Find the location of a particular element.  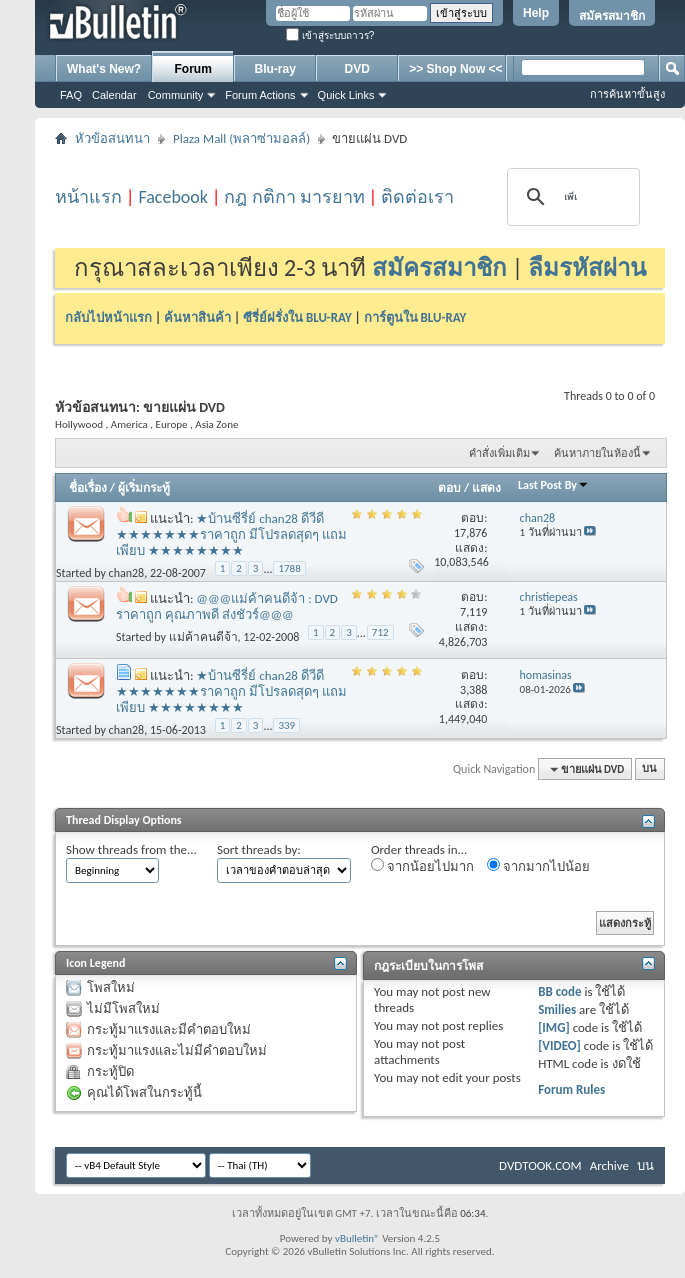

Forum is located at coordinates (193, 69).